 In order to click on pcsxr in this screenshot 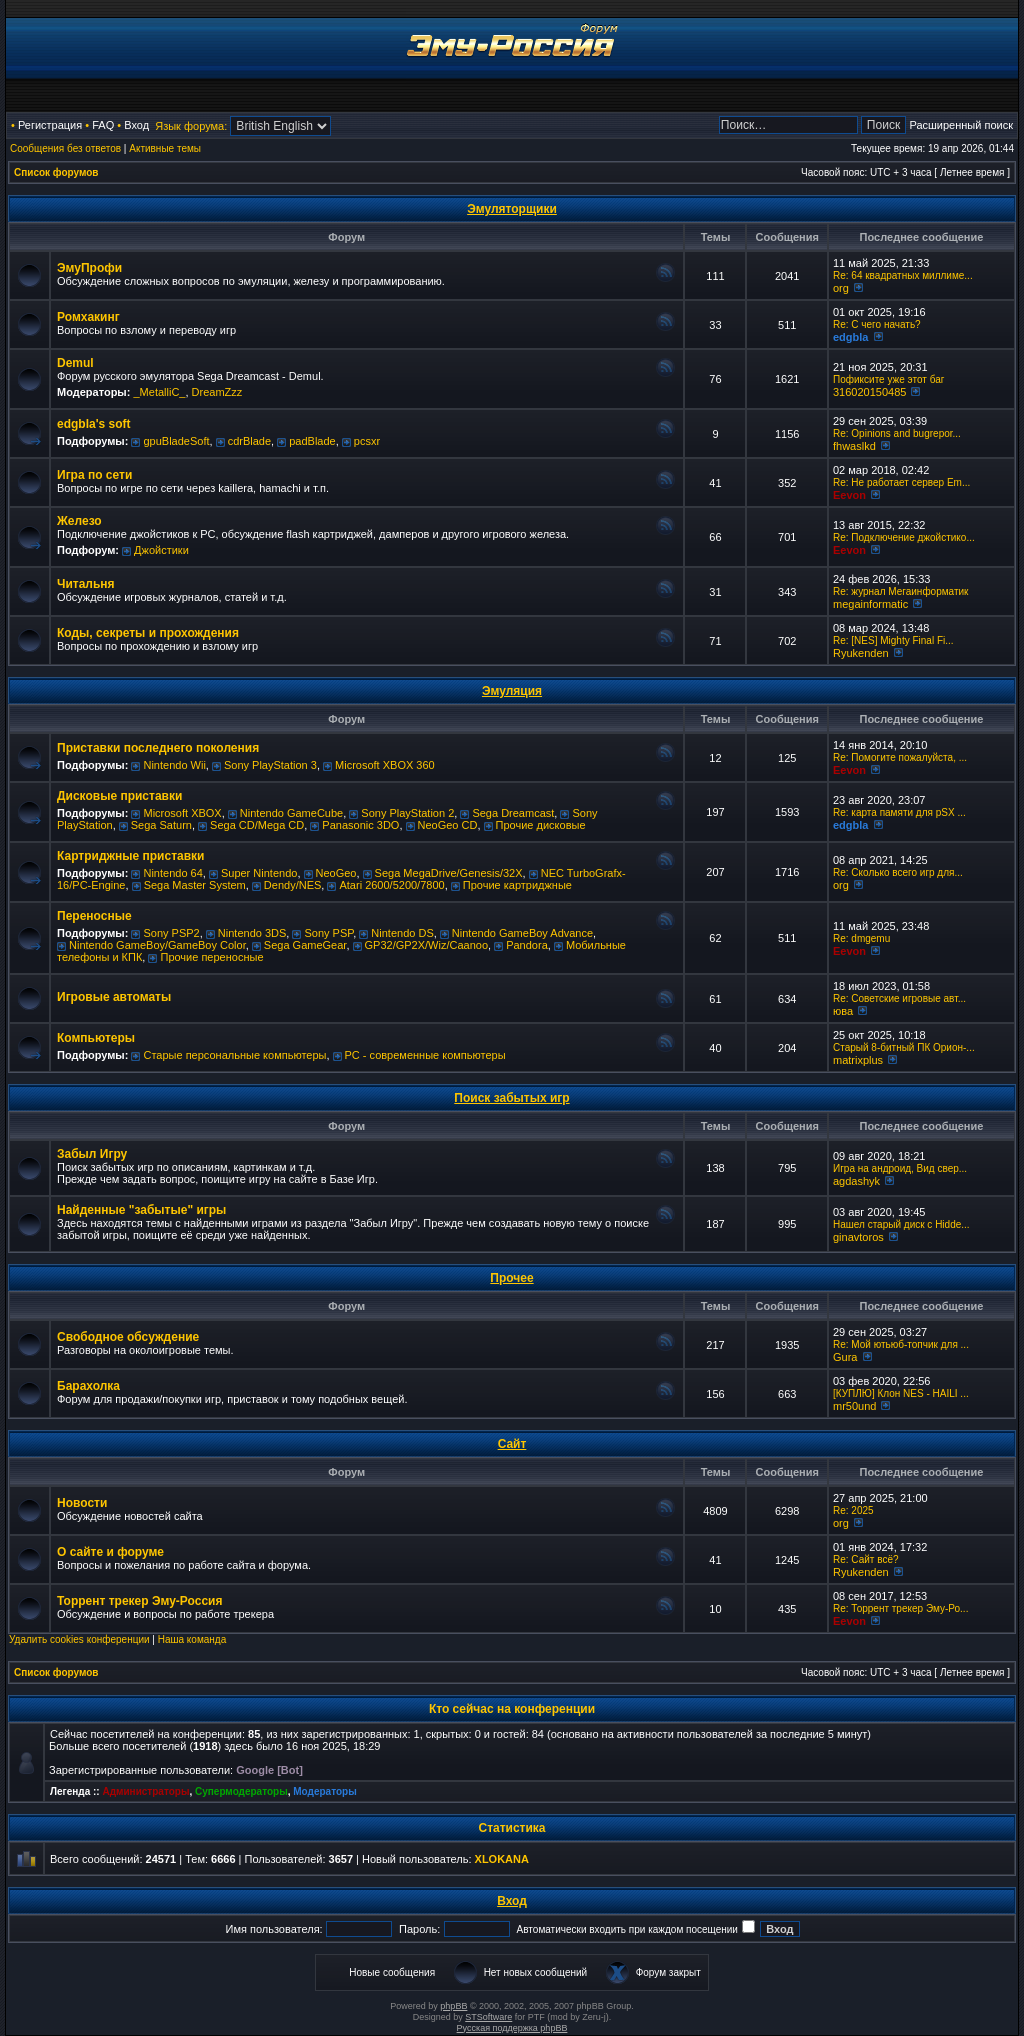, I will do `click(367, 441)`.